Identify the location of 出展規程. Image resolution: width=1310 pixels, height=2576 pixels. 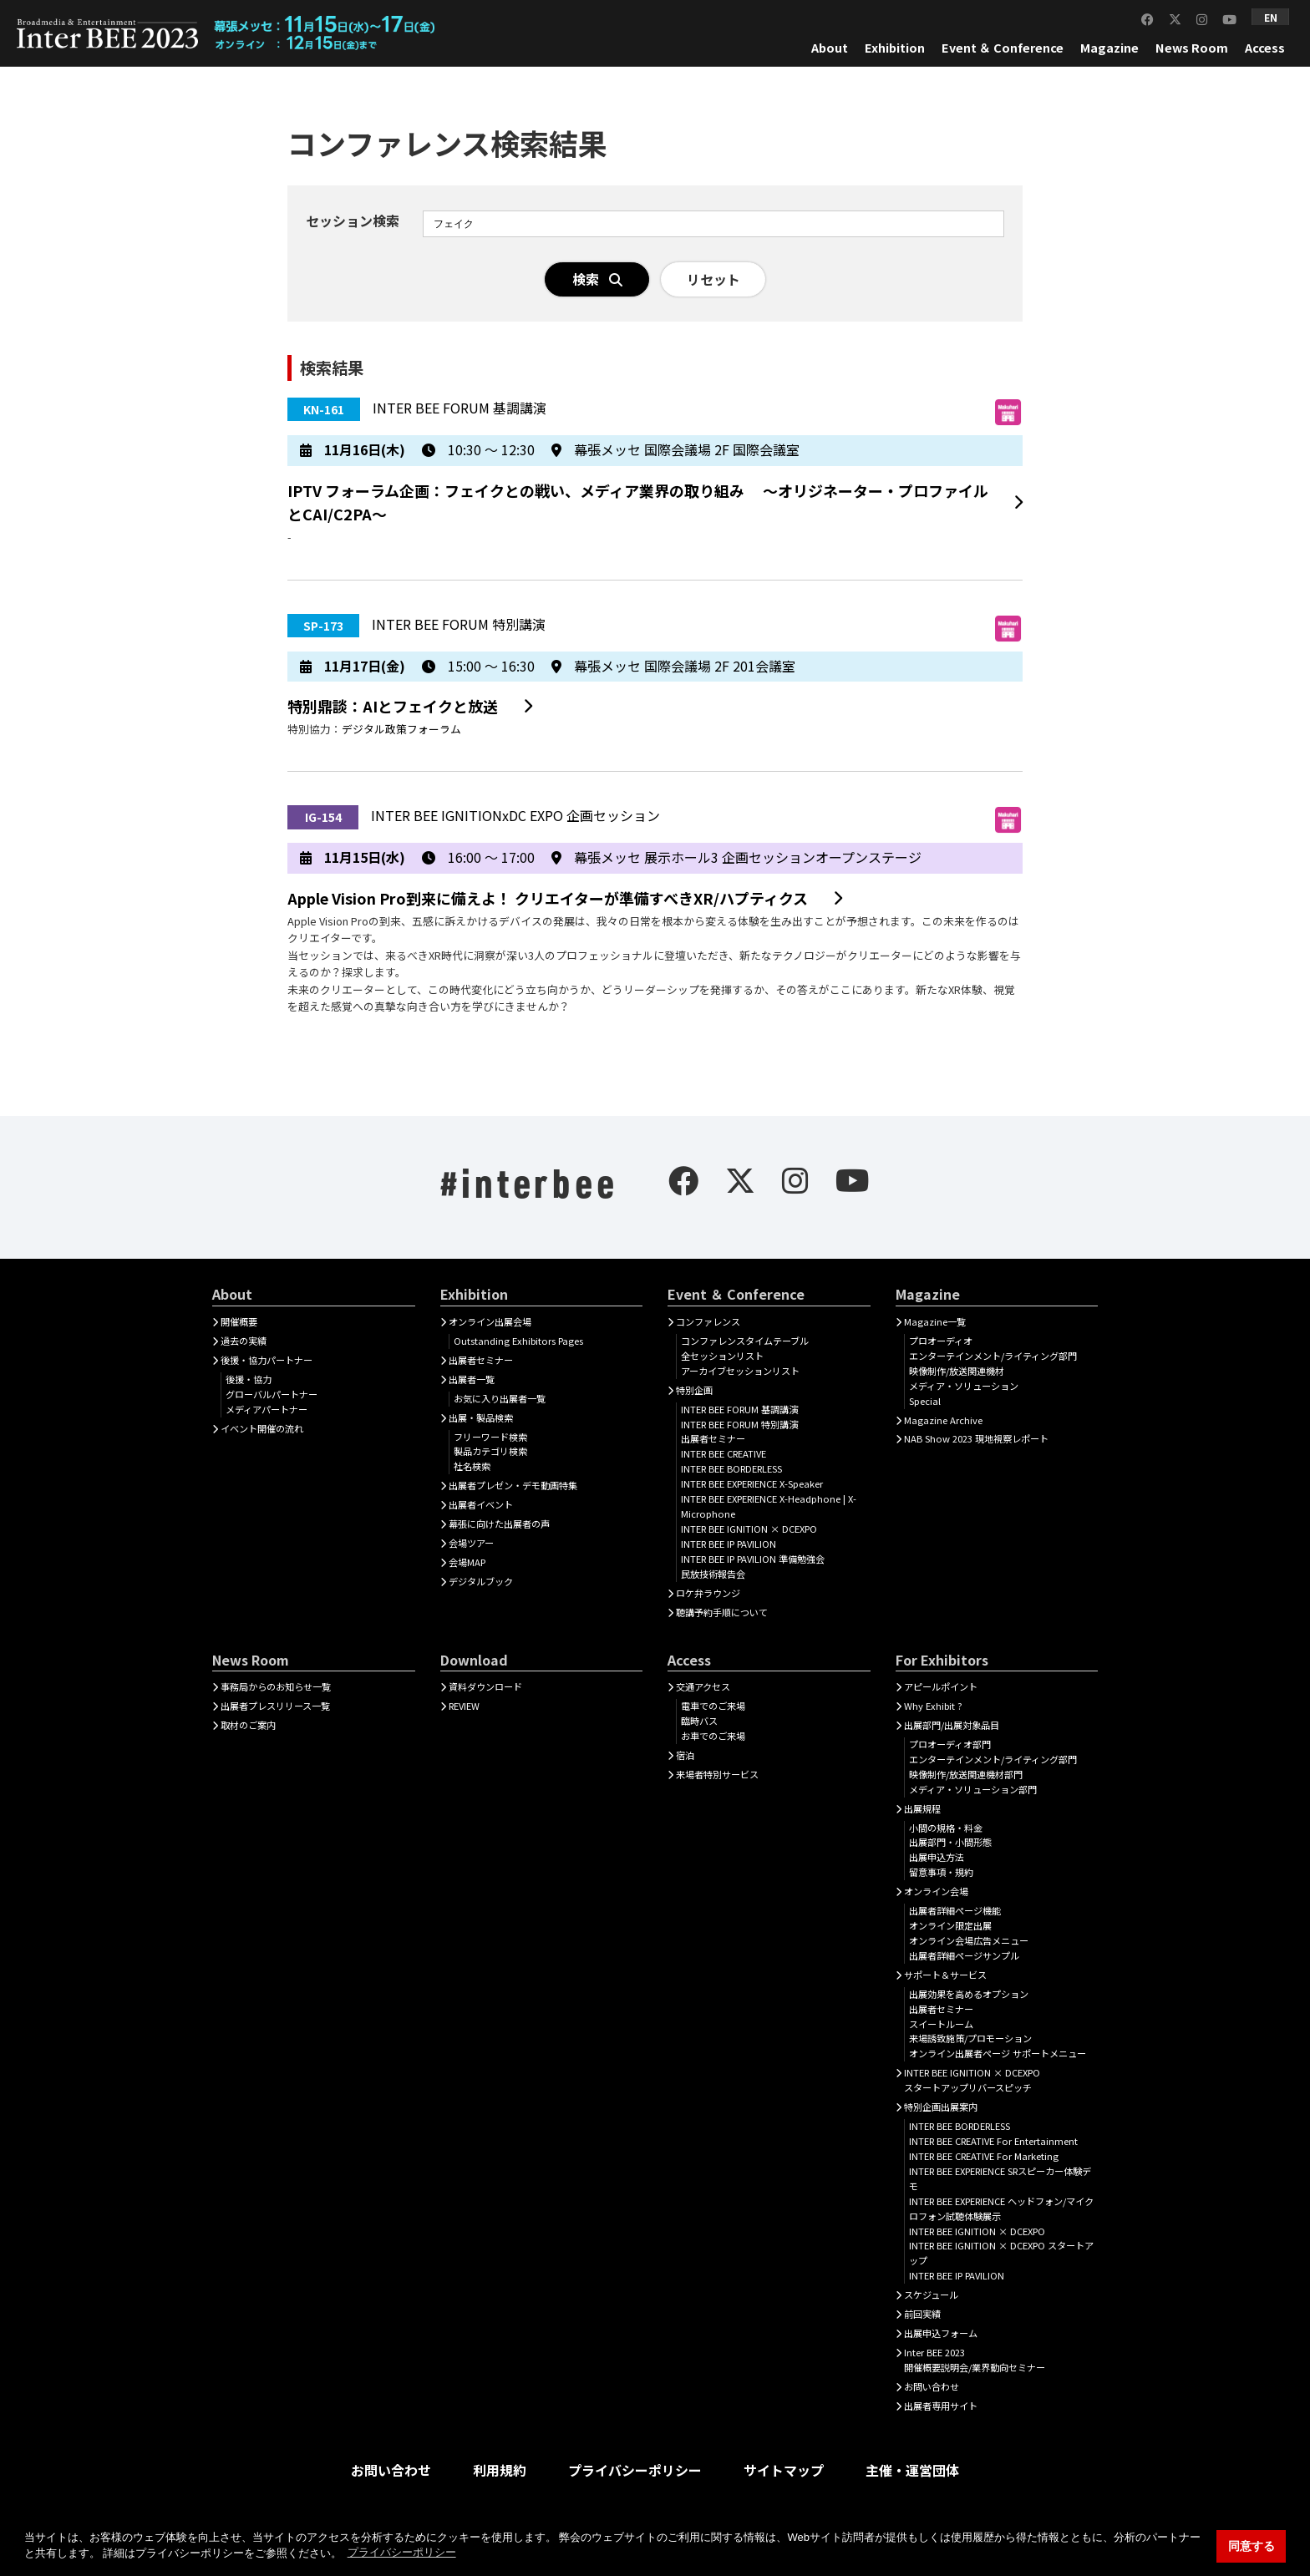
(922, 1808).